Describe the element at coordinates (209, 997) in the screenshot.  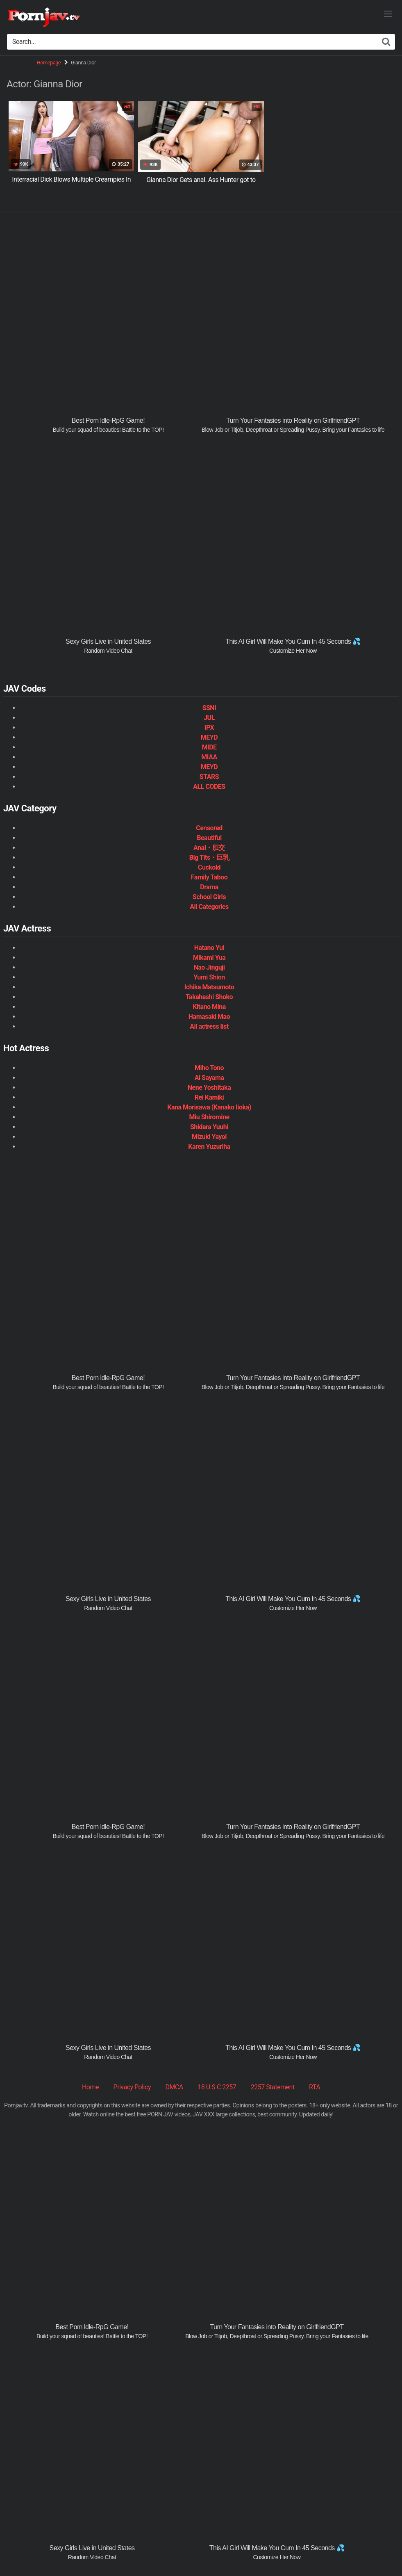
I see `Takahashi Shoko` at that location.